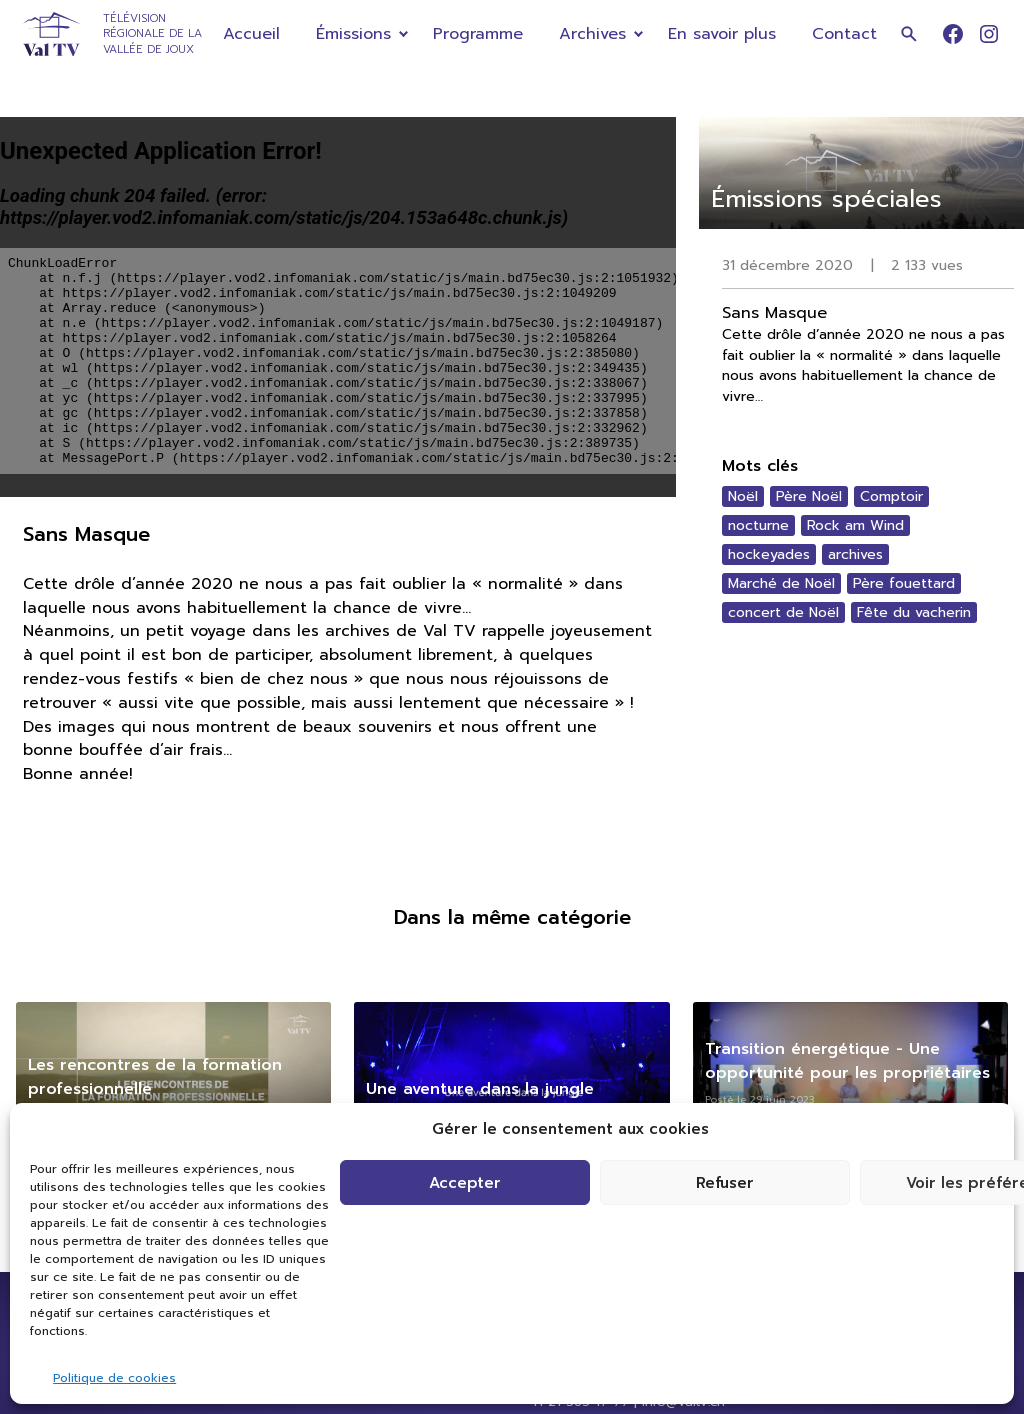  I want to click on Politique de cookies, so click(114, 1378).